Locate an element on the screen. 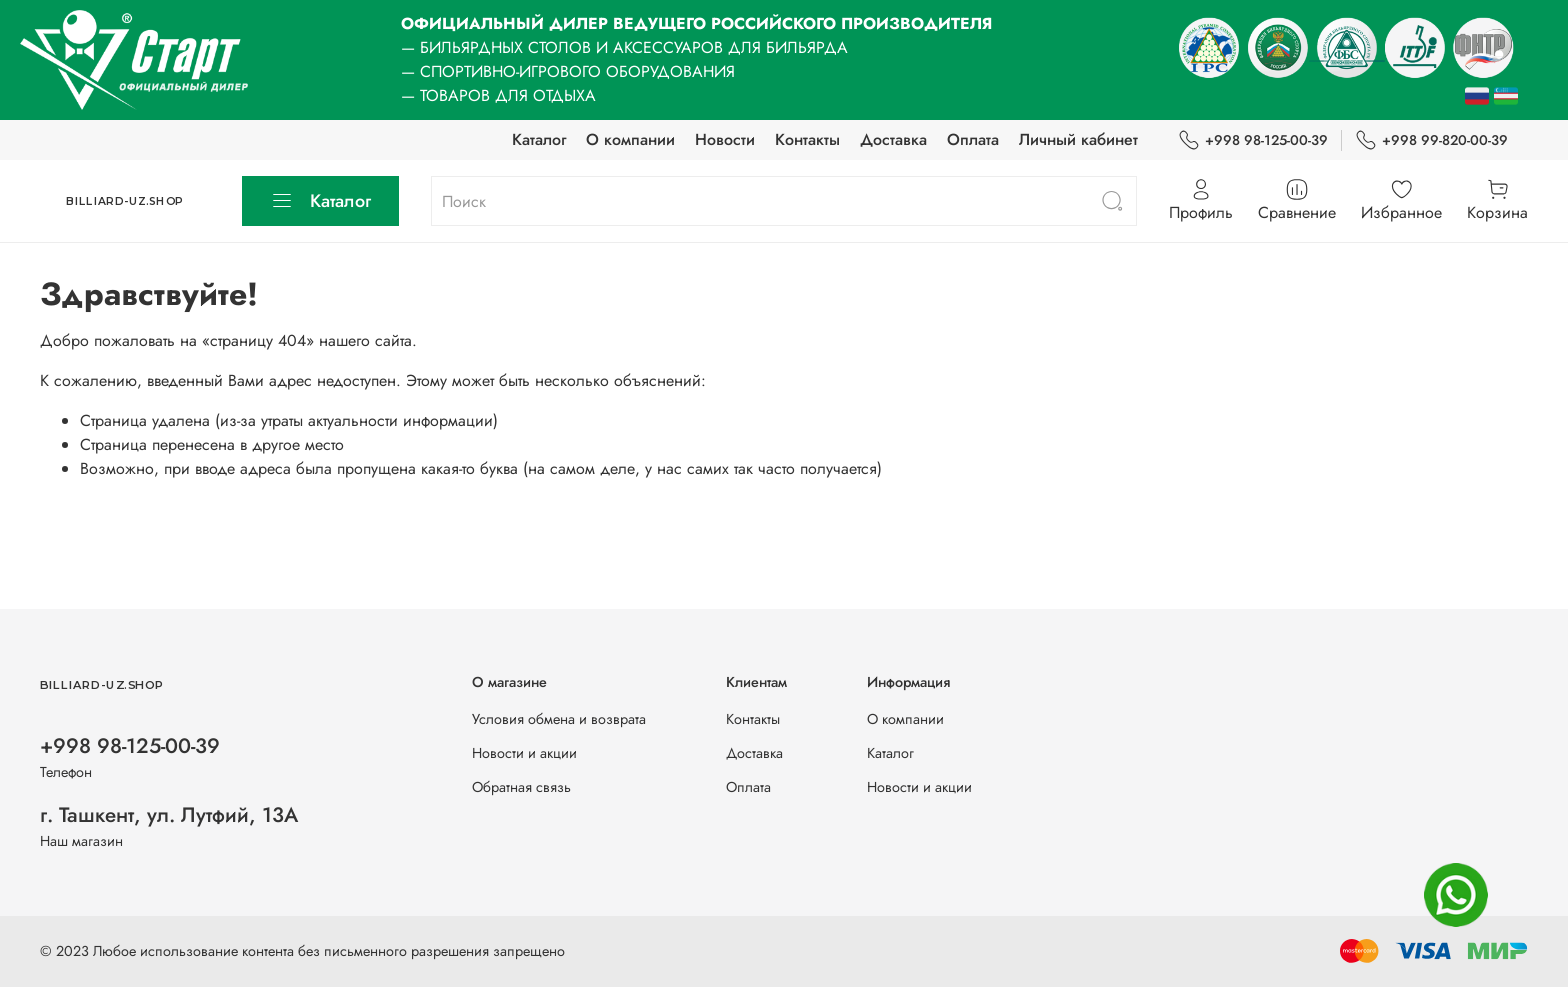 The height and width of the screenshot is (987, 1568). Каталог is located at coordinates (539, 139).